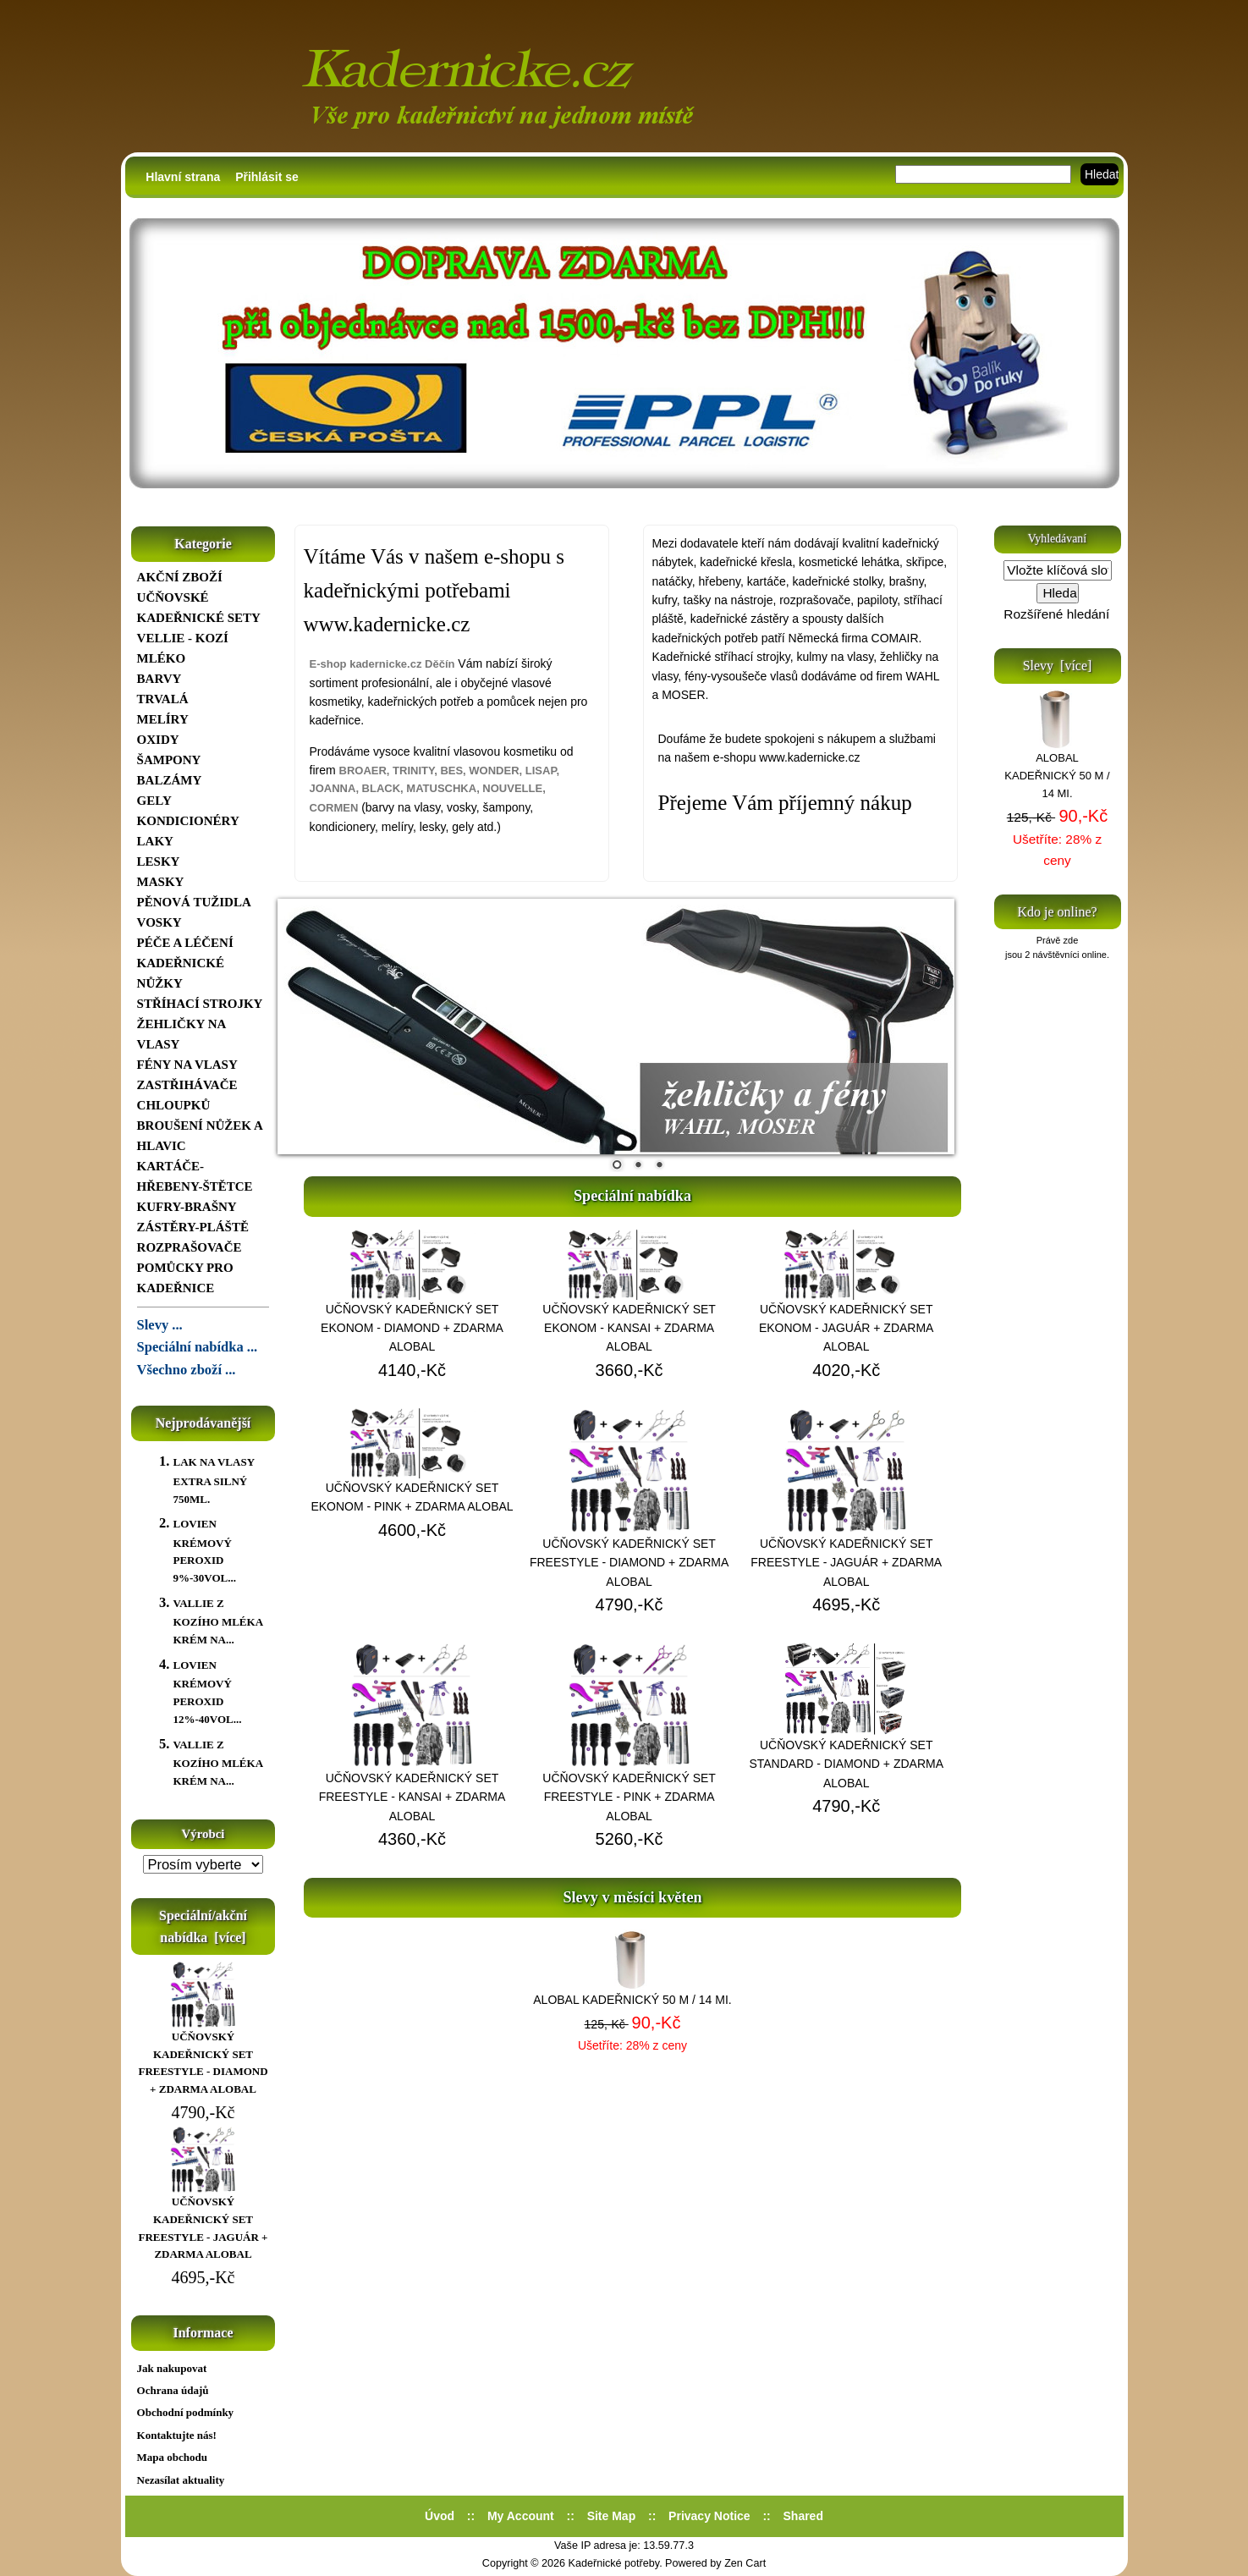 This screenshot has width=1248, height=2576. Describe the element at coordinates (159, 922) in the screenshot. I see `VOSKY` at that location.